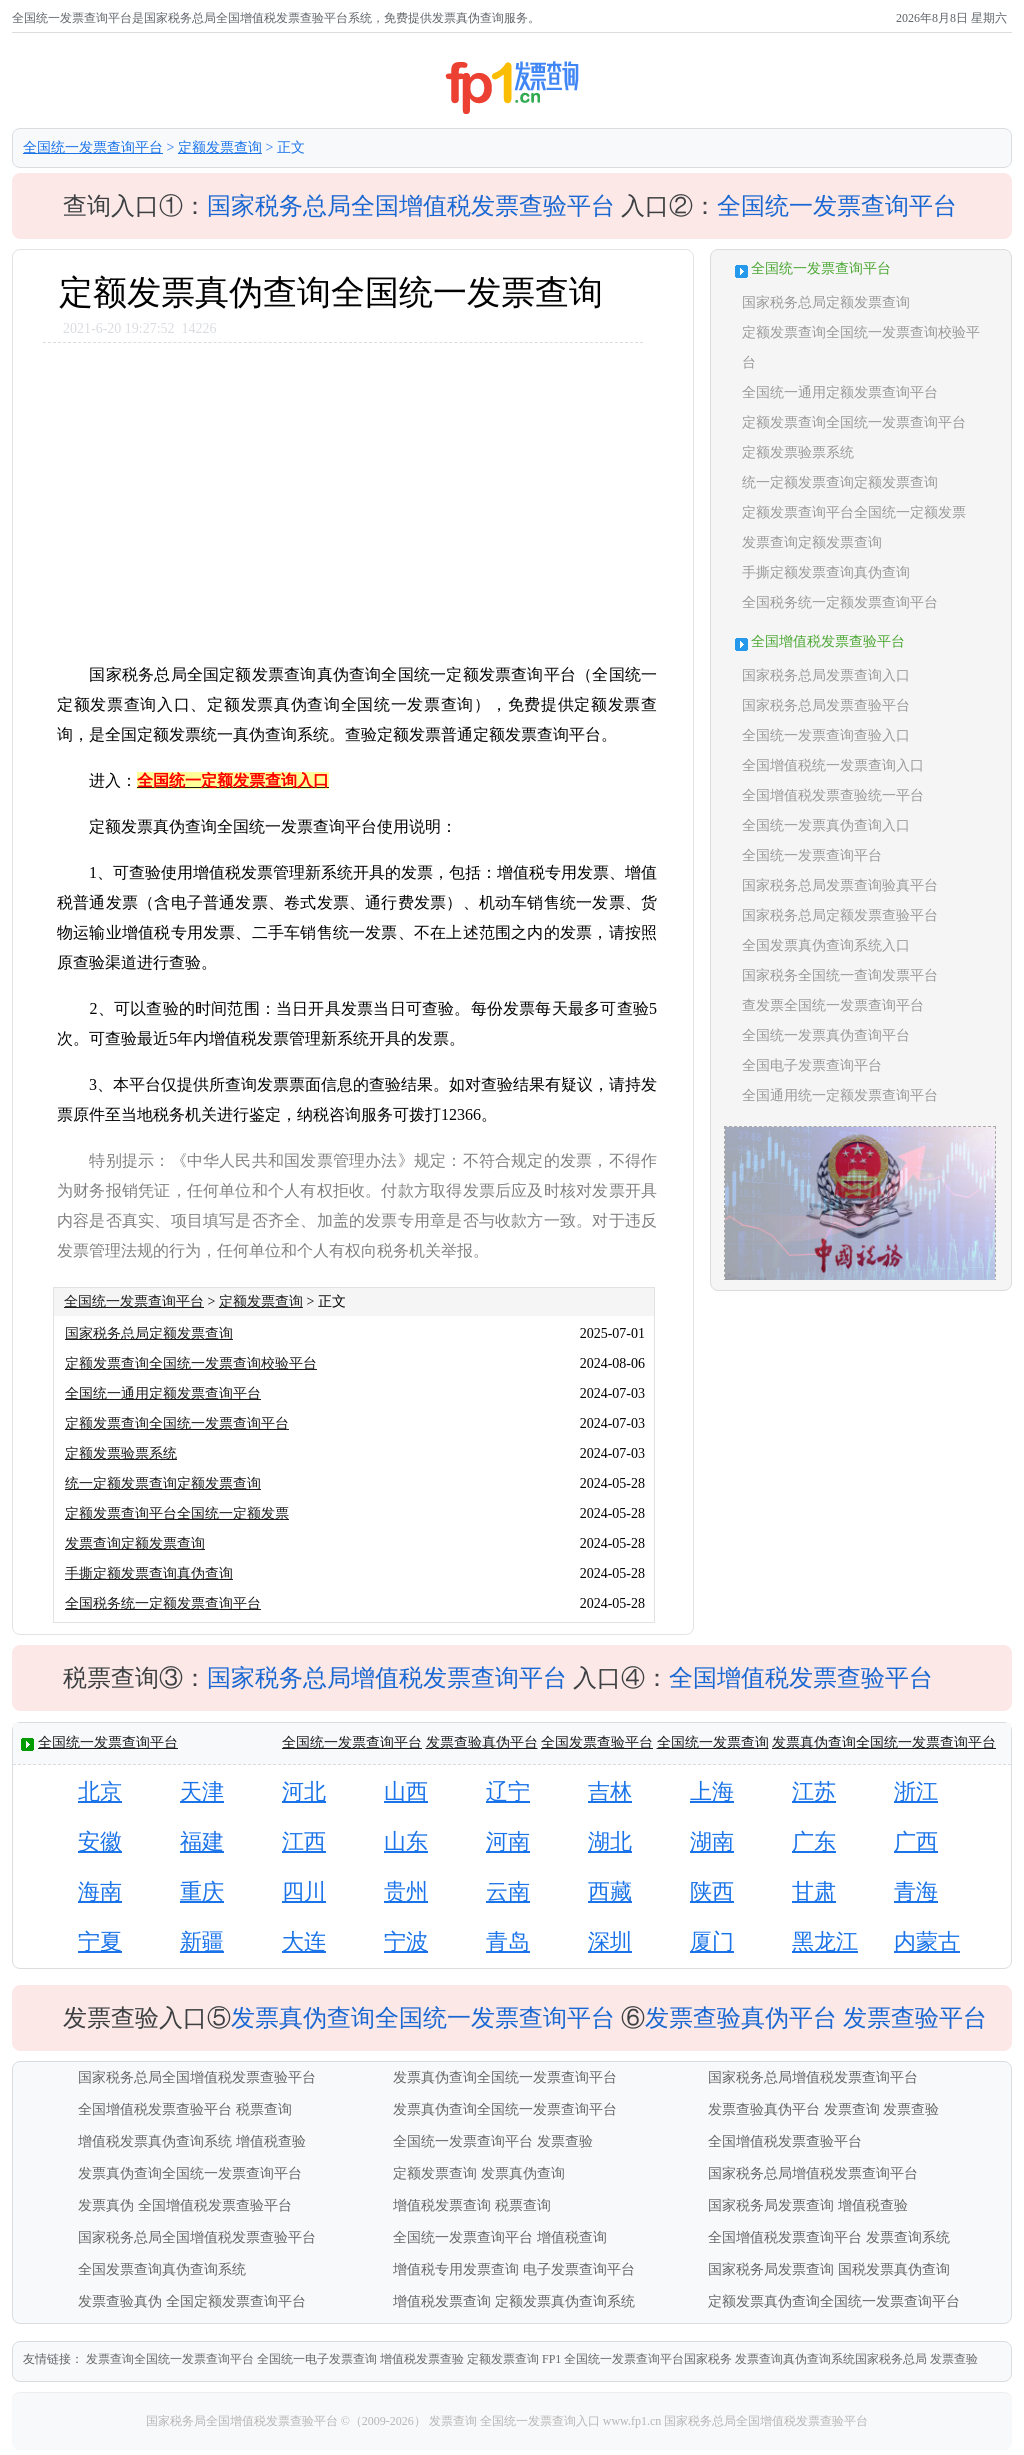  I want to click on 全国发票查询真伪查询系统, so click(162, 2269).